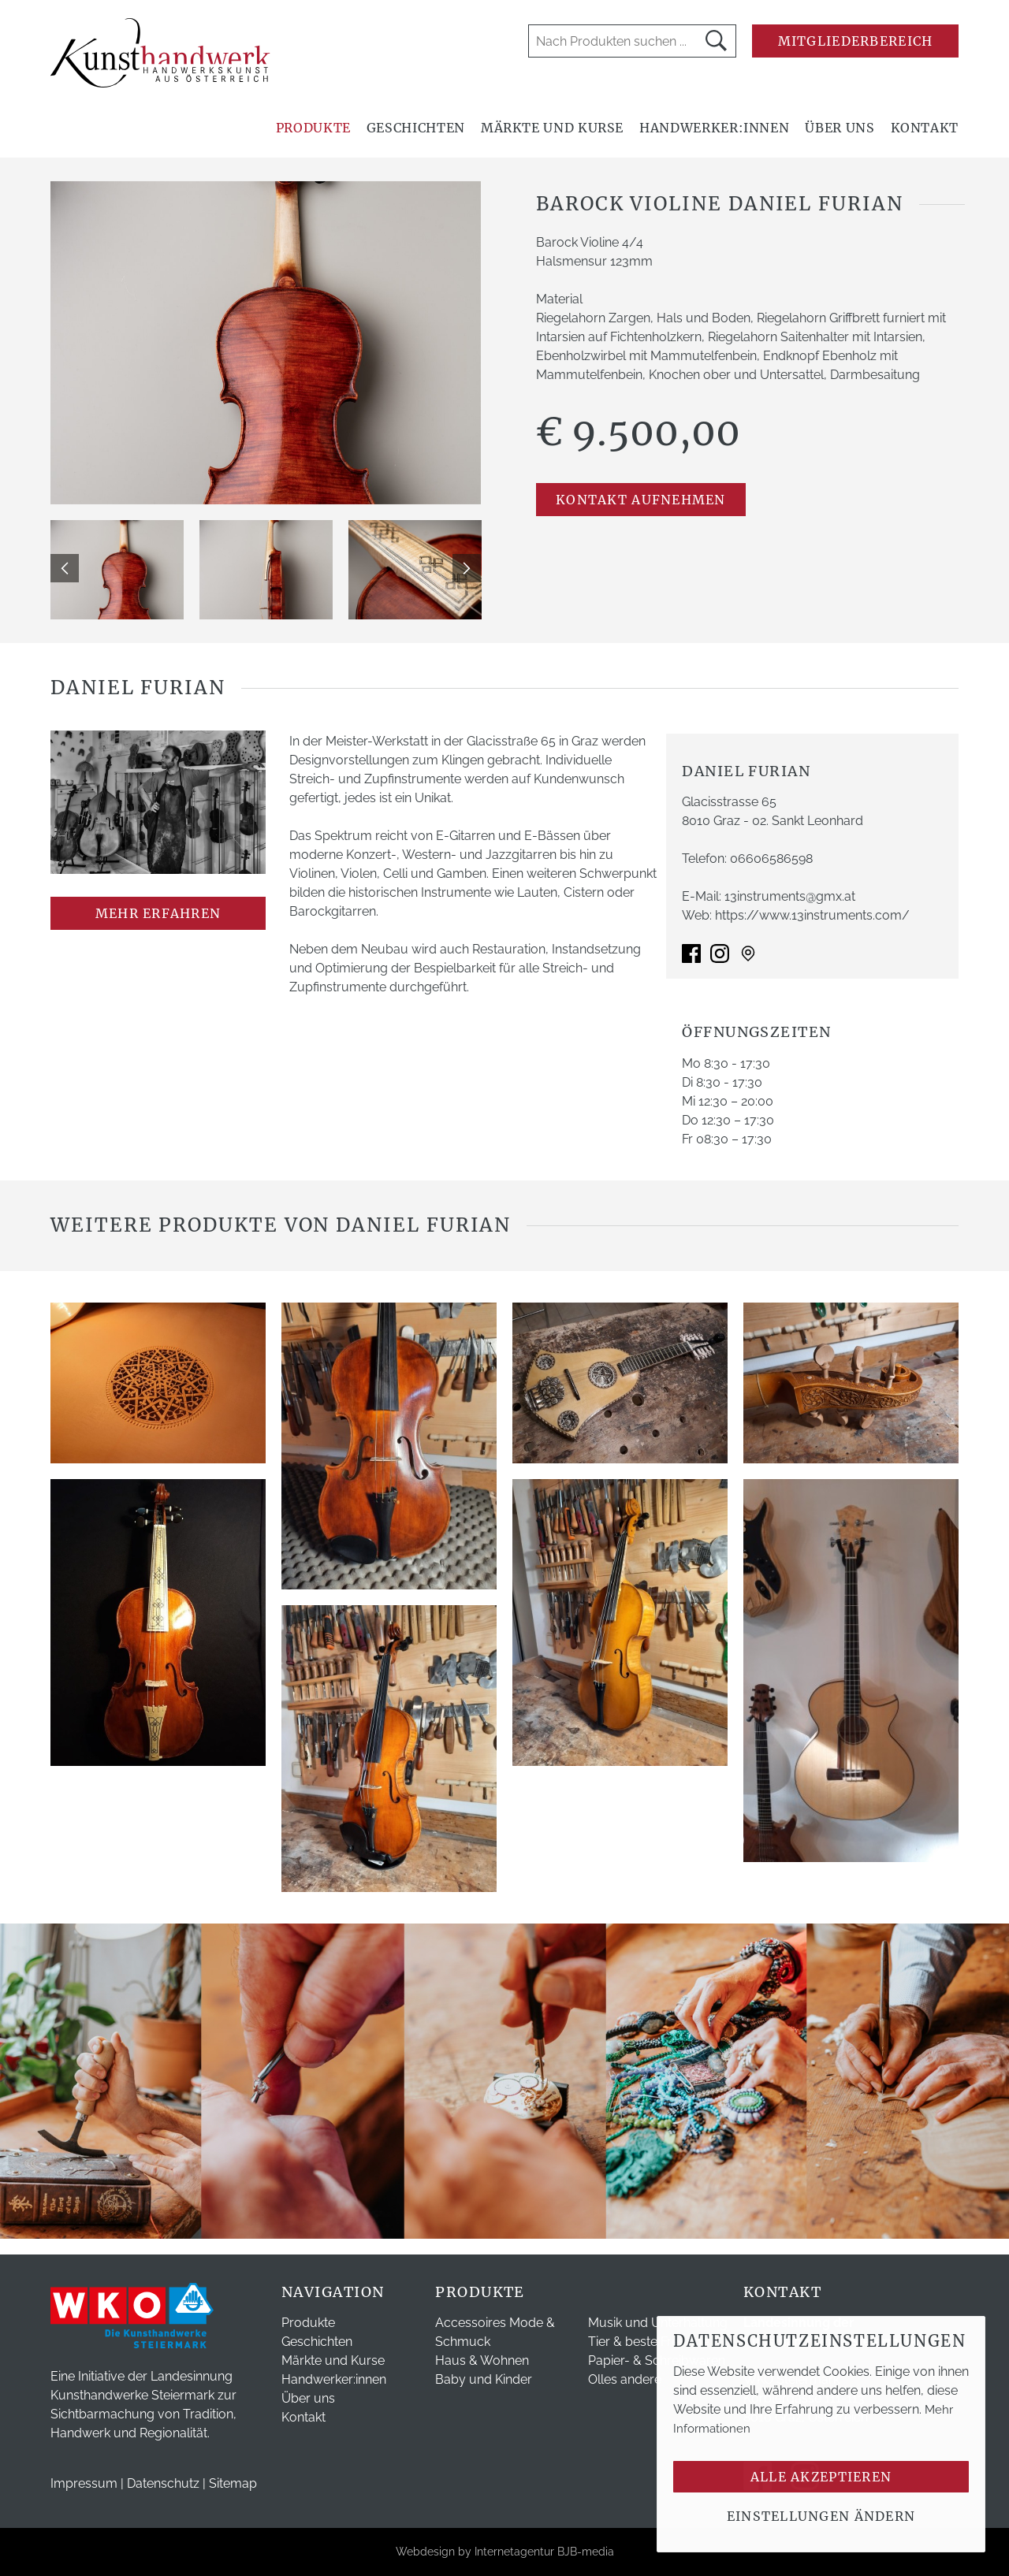  I want to click on Handwerker:innen, so click(714, 128).